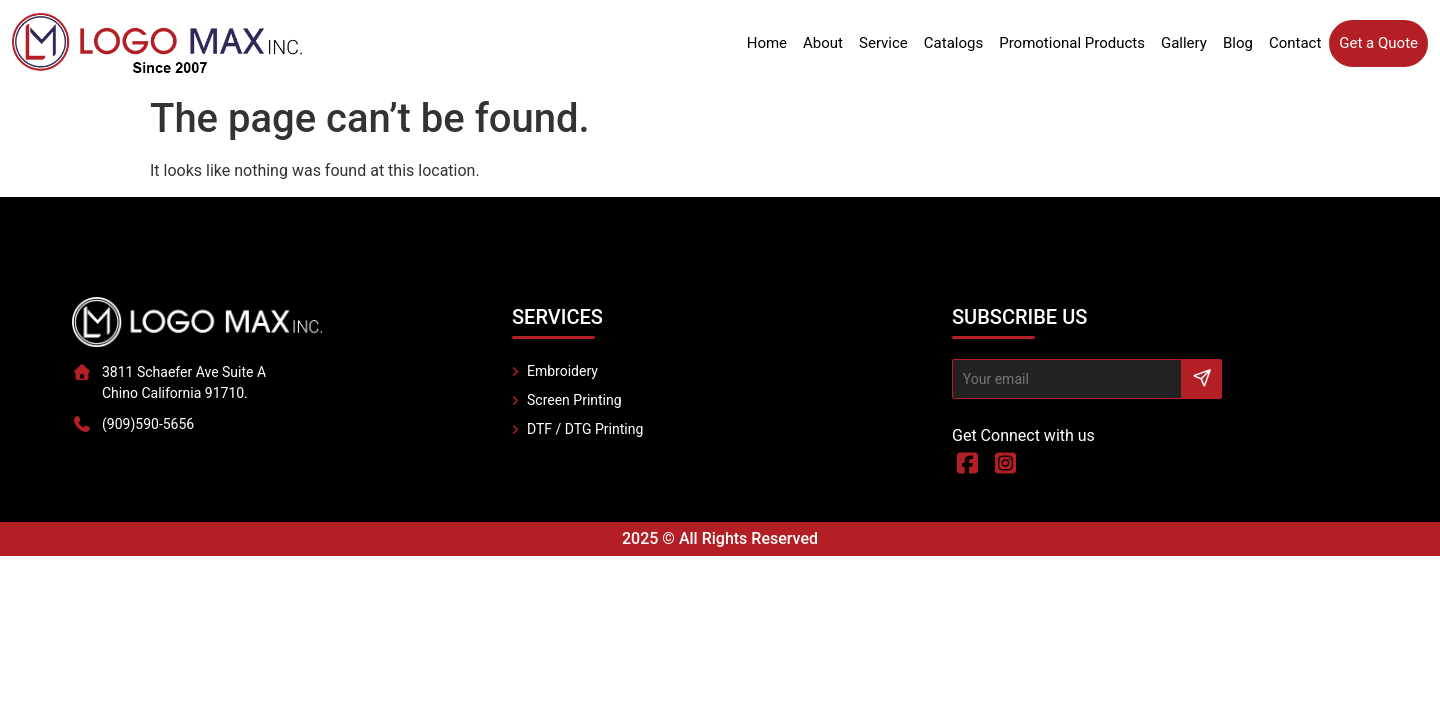  What do you see at coordinates (562, 371) in the screenshot?
I see `Embroidery` at bounding box center [562, 371].